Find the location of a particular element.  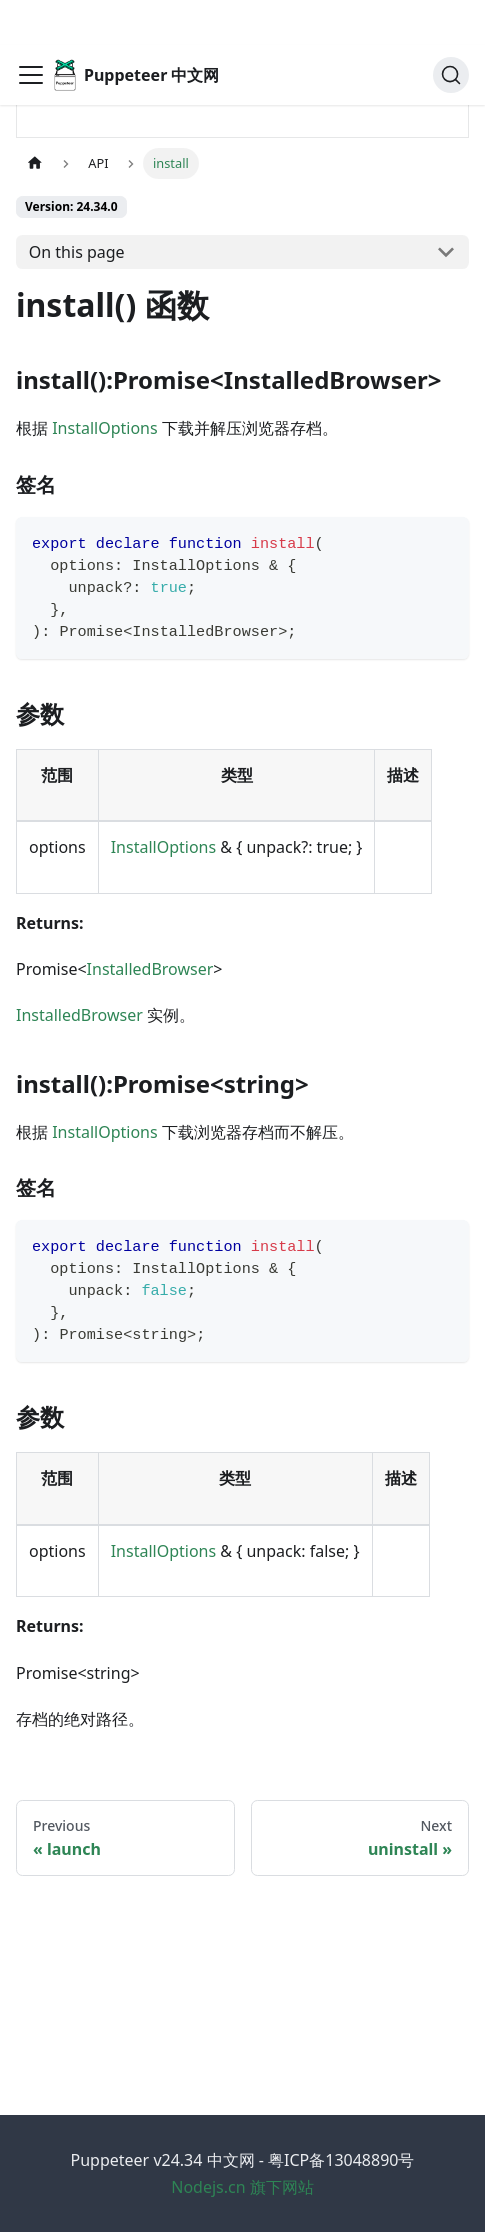

签名 is located at coordinates (46, 484).